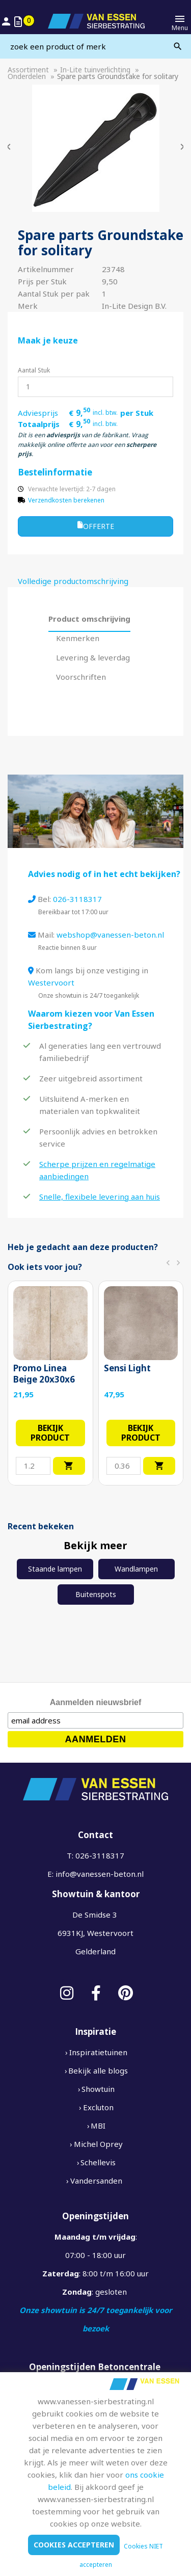  What do you see at coordinates (34, 370) in the screenshot?
I see `Aantal Stuk` at bounding box center [34, 370].